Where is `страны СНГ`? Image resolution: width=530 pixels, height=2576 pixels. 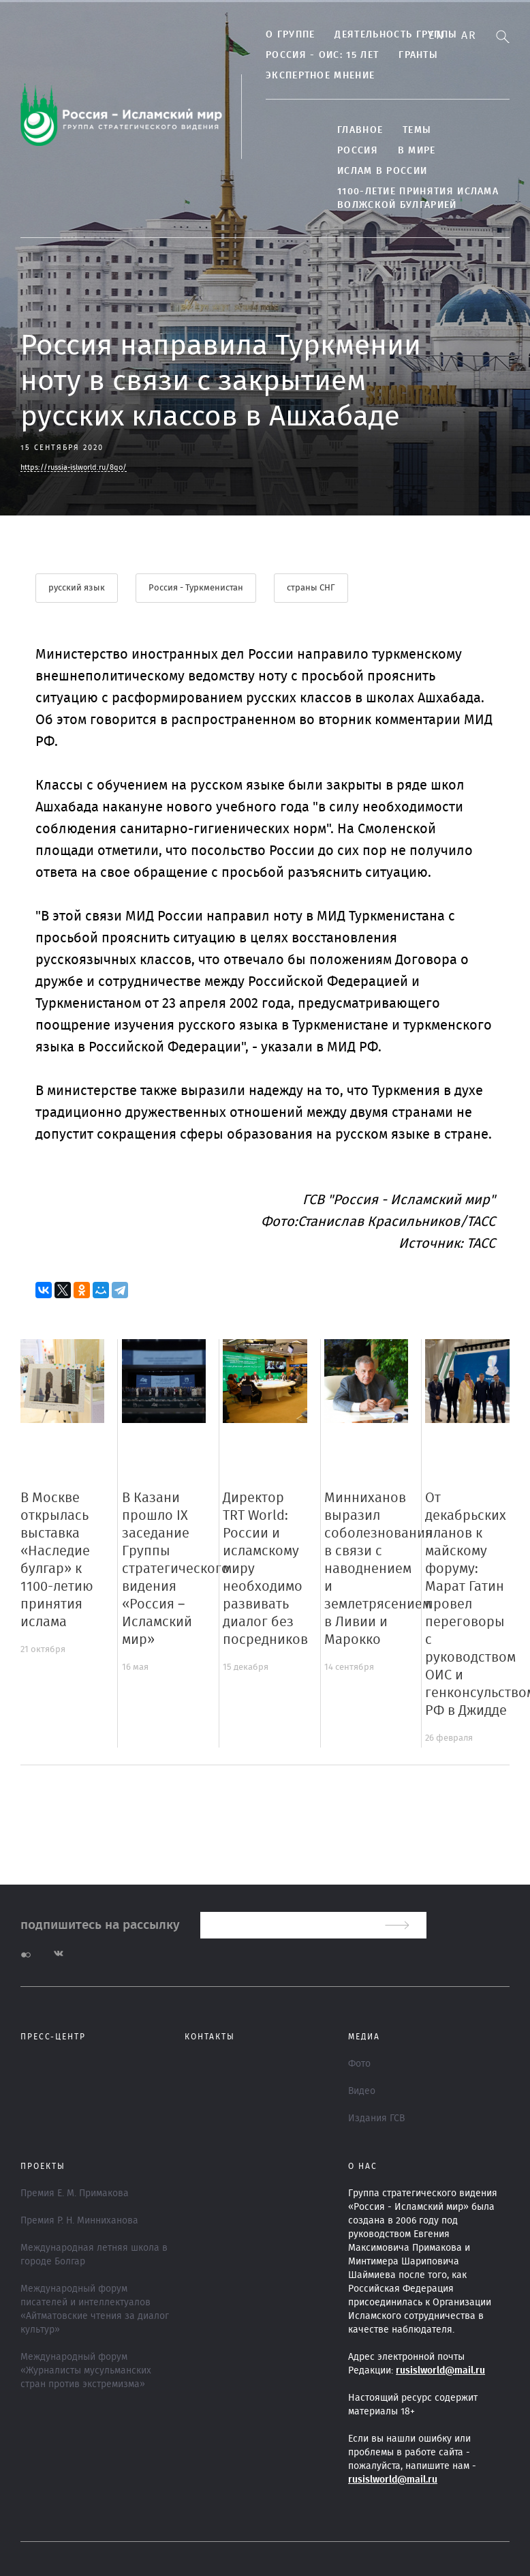 страны СНГ is located at coordinates (311, 588).